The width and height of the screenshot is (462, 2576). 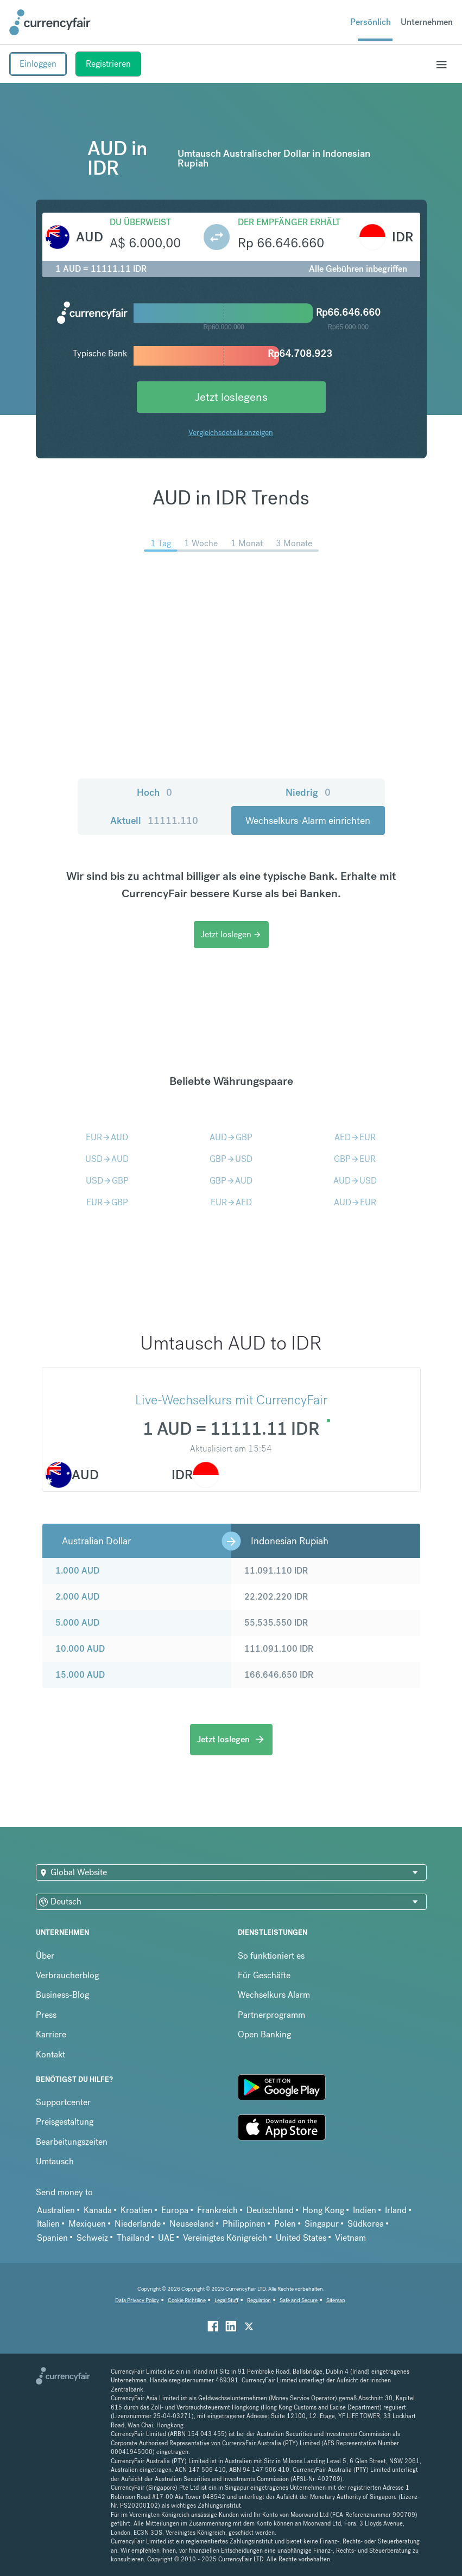 I want to click on 1 Woche [menuitem], so click(x=201, y=543).